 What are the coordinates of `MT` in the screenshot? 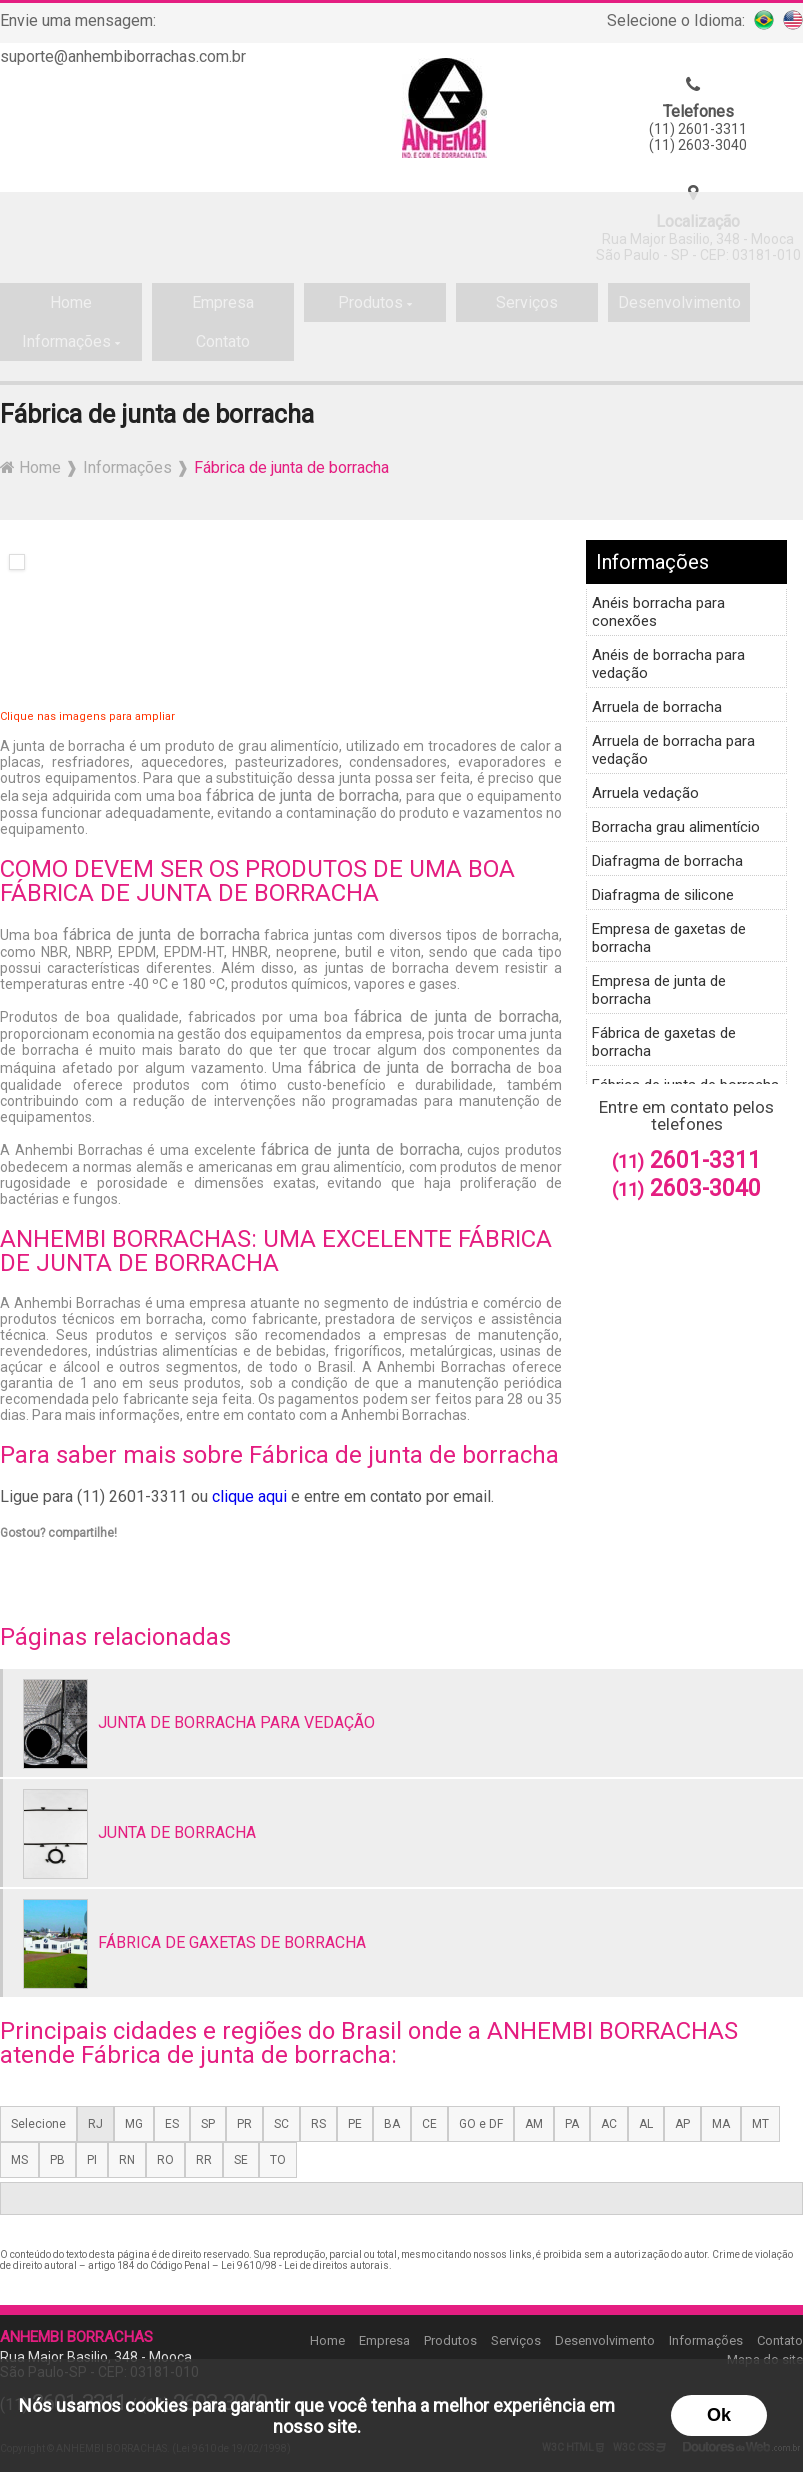 It's located at (760, 2124).